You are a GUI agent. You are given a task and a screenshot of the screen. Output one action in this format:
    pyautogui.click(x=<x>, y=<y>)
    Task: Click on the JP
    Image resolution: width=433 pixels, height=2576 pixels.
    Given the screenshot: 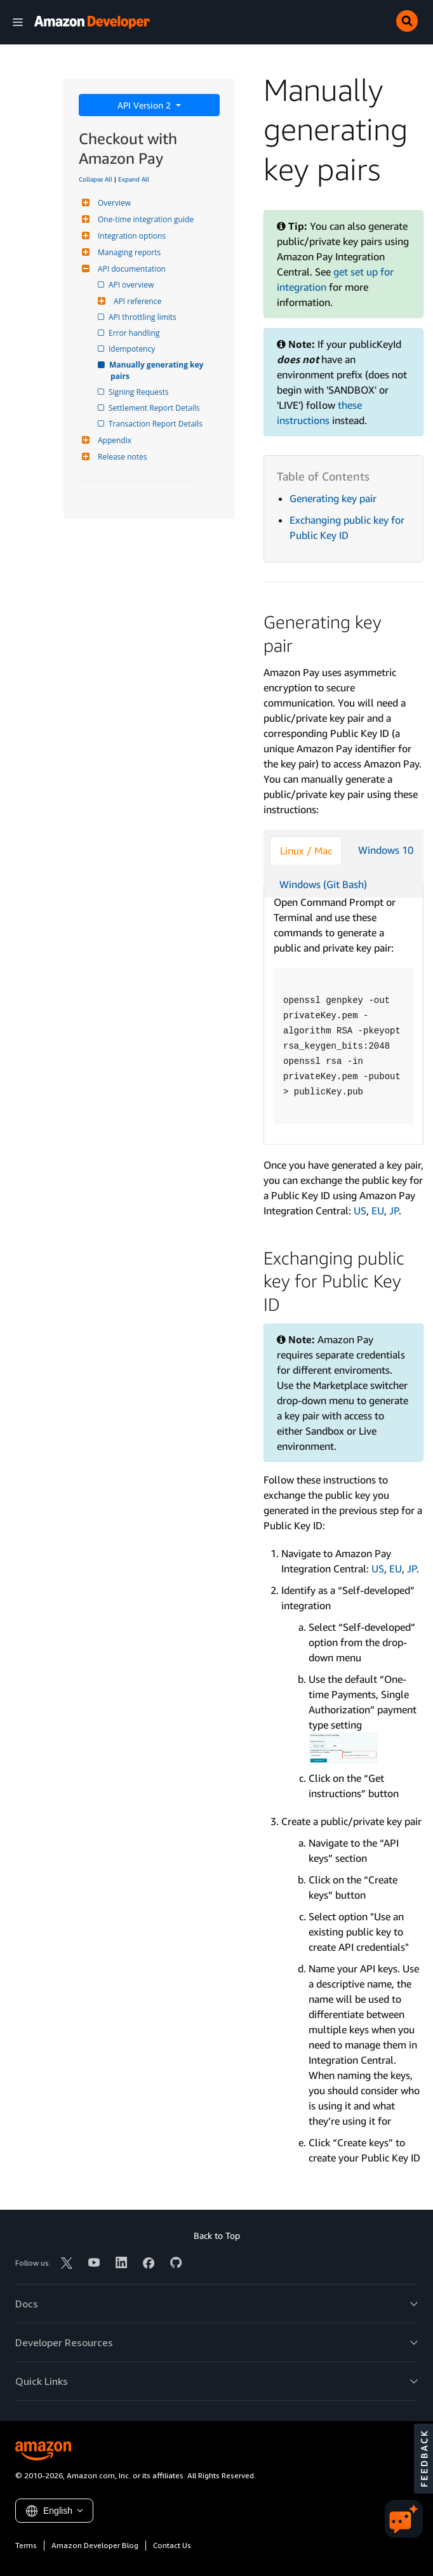 What is the action you would take?
    pyautogui.click(x=394, y=1210)
    